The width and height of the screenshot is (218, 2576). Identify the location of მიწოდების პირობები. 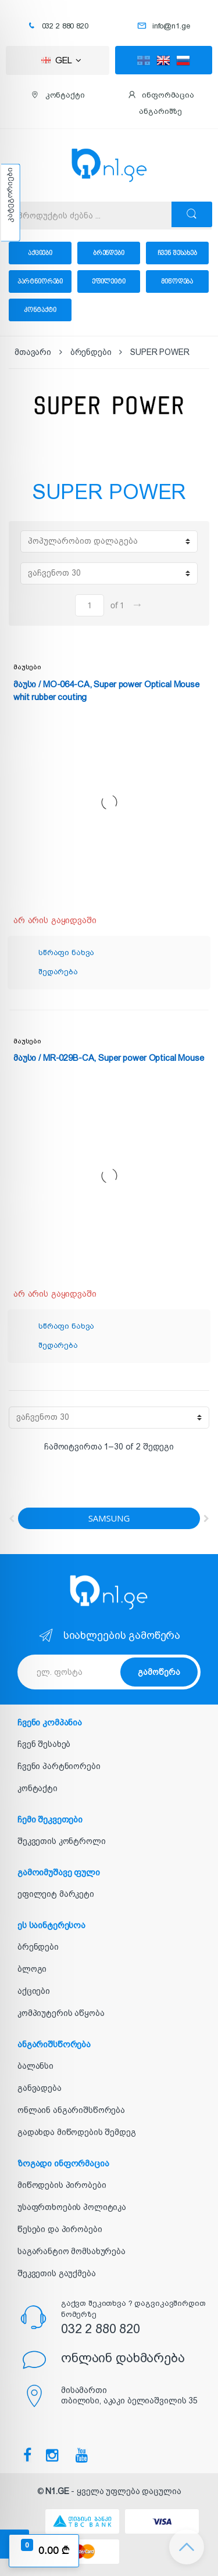
(61, 2185).